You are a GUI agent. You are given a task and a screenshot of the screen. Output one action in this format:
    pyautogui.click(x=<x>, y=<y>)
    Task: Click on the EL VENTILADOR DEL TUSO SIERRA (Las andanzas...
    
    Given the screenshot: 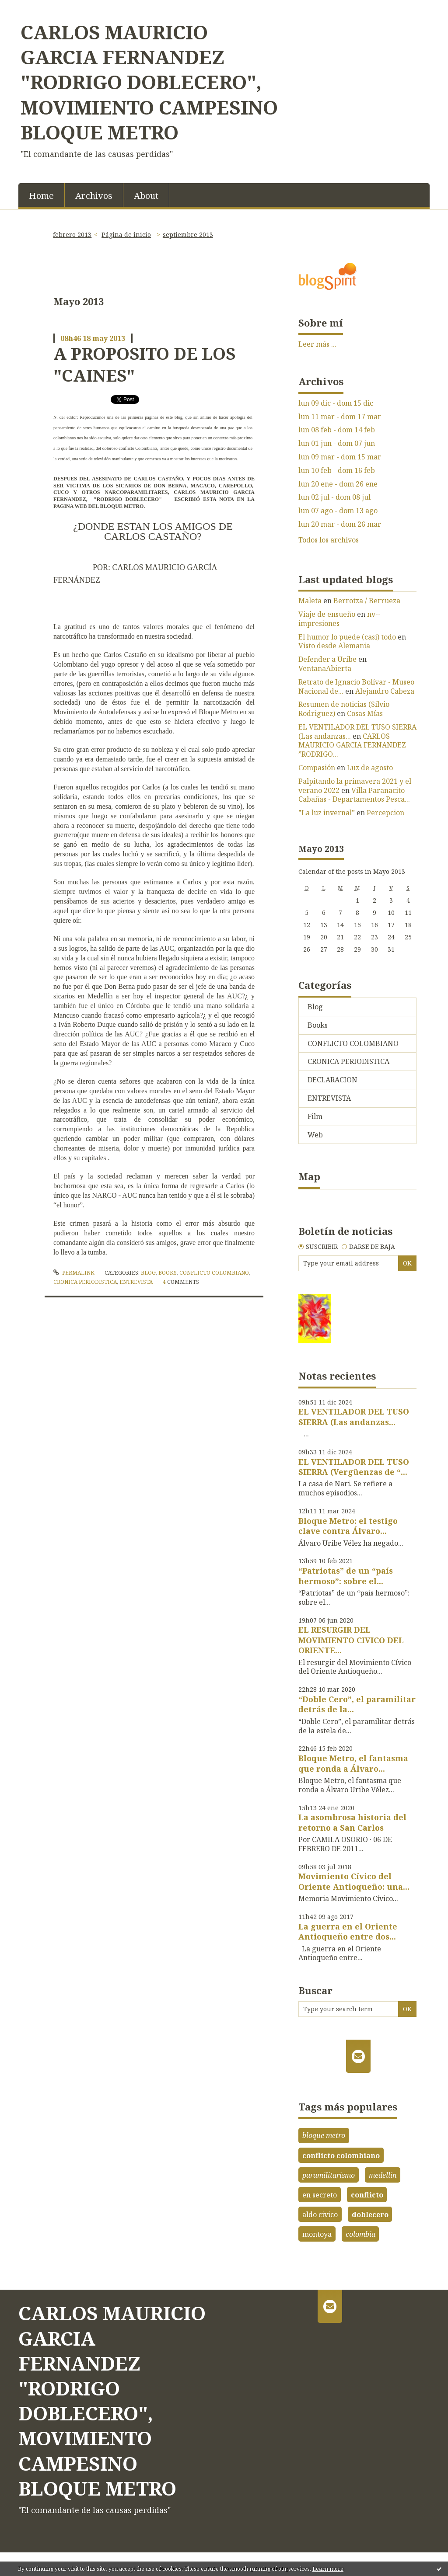 What is the action you would take?
    pyautogui.click(x=357, y=731)
    